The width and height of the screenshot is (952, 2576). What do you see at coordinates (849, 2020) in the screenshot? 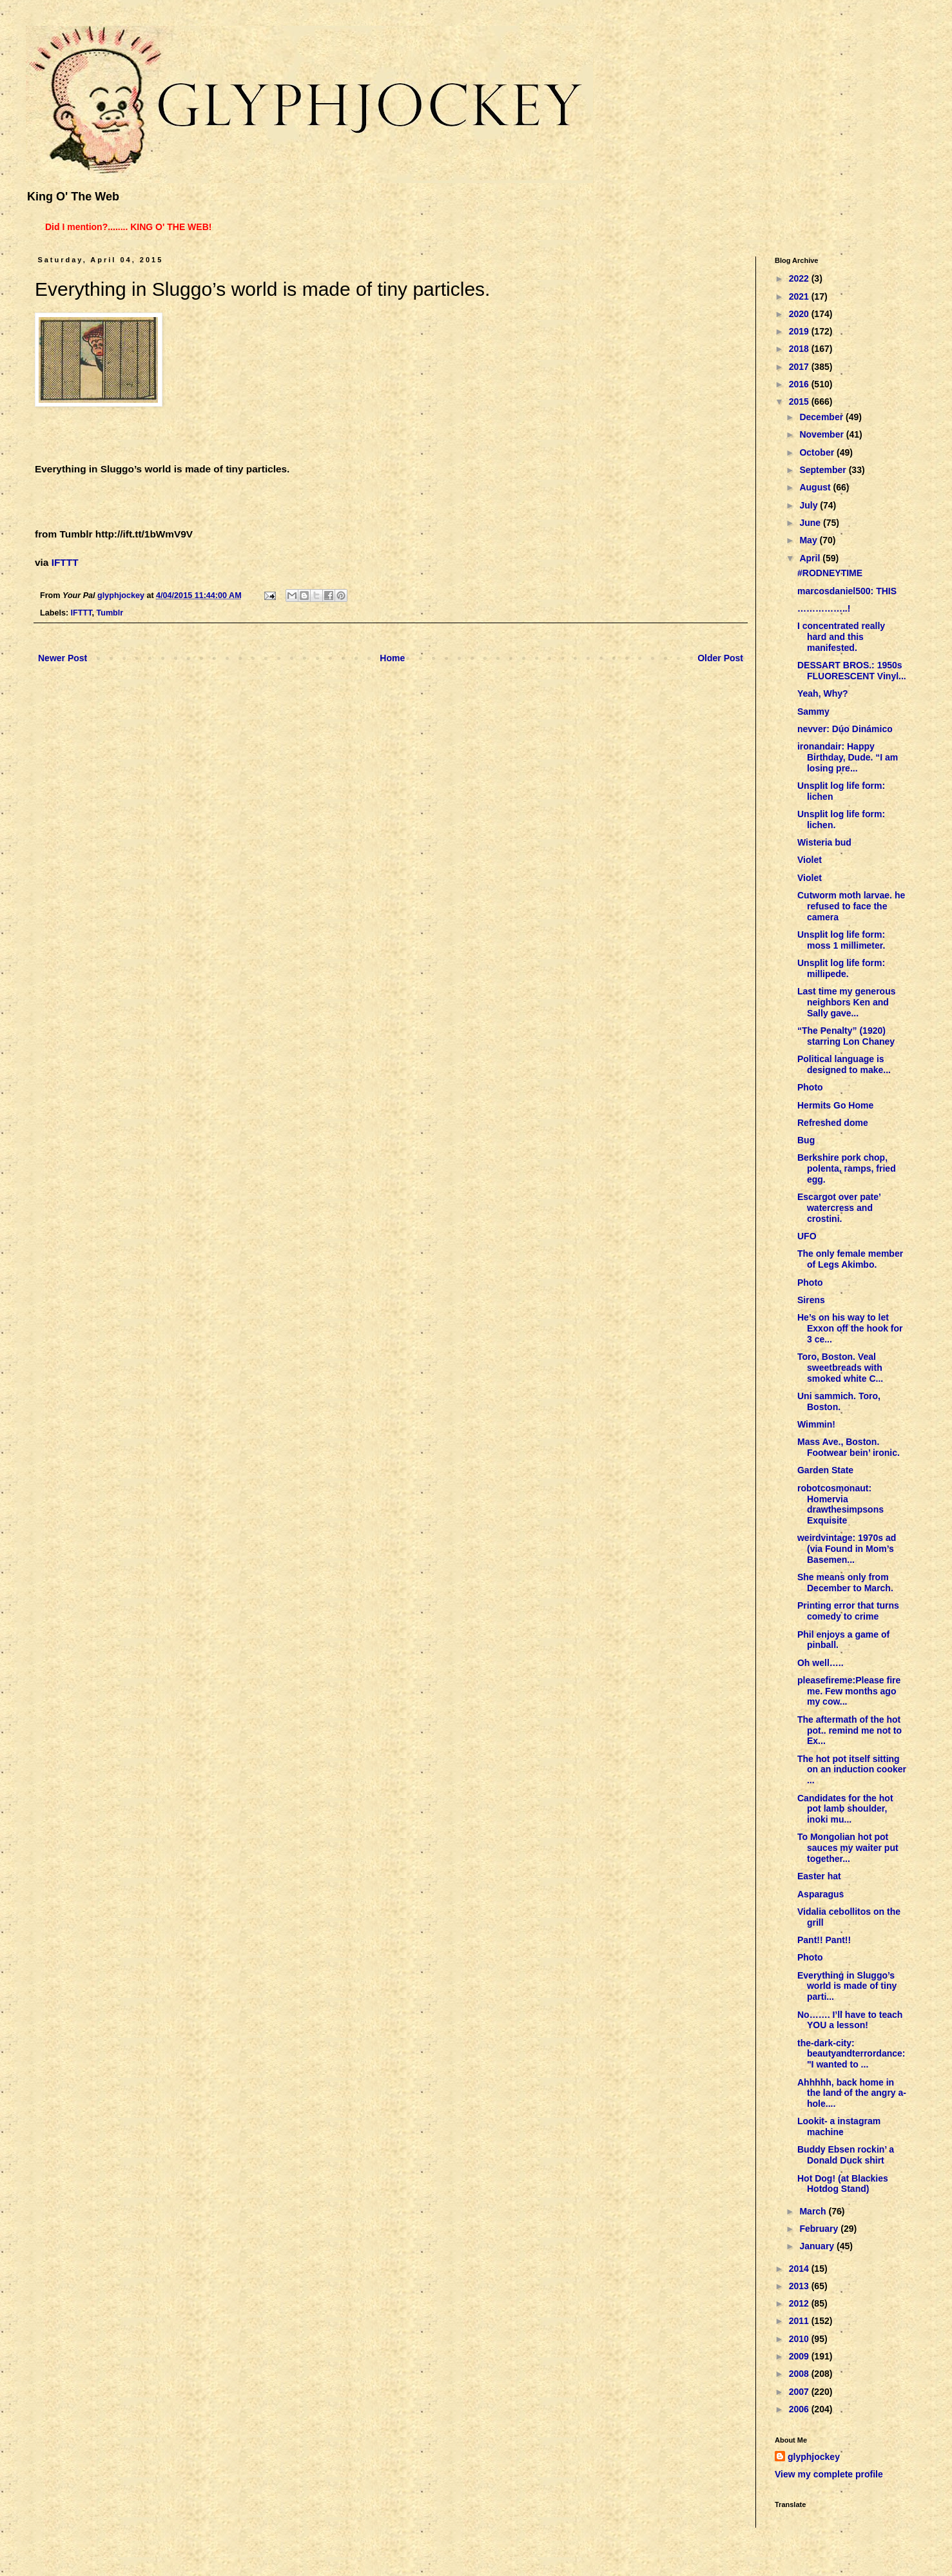
I see `No……. I’ll have to teach YOU a lesson!` at bounding box center [849, 2020].